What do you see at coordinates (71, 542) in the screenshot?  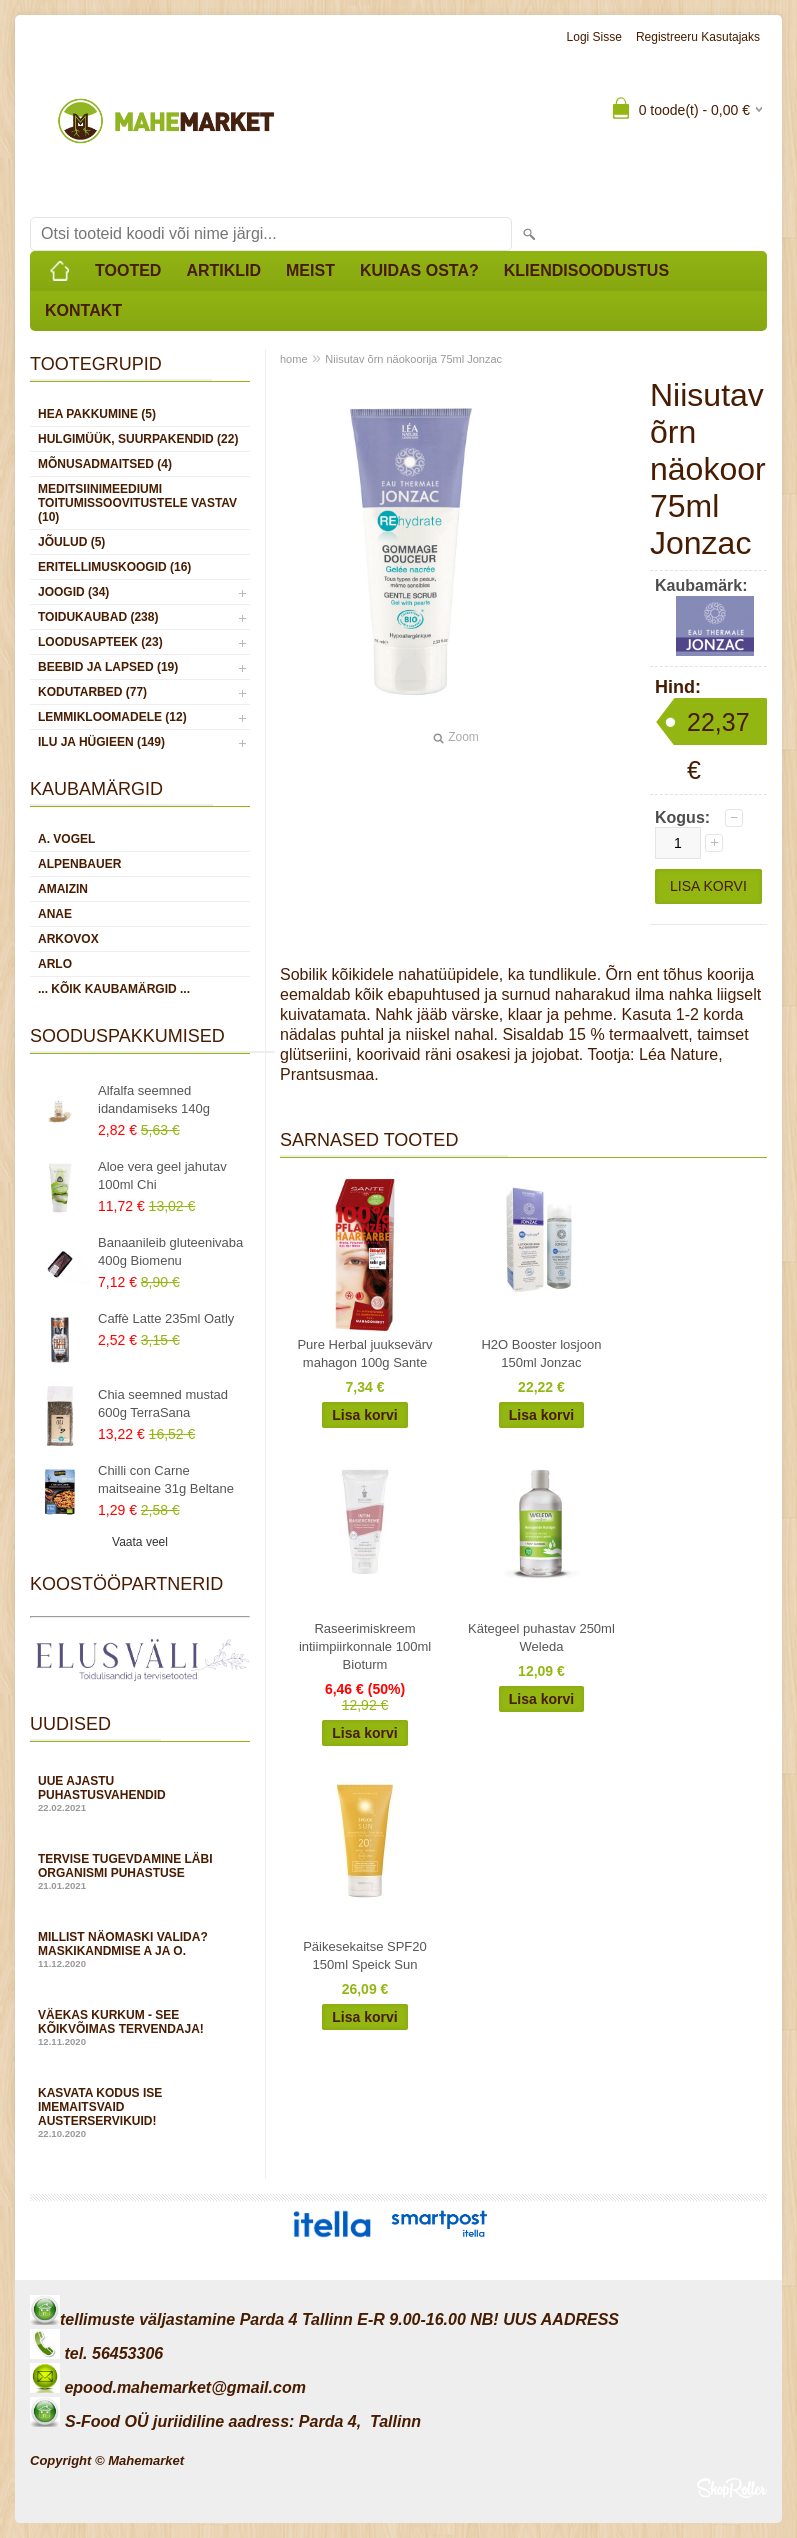 I see `JÕULUD (5)` at bounding box center [71, 542].